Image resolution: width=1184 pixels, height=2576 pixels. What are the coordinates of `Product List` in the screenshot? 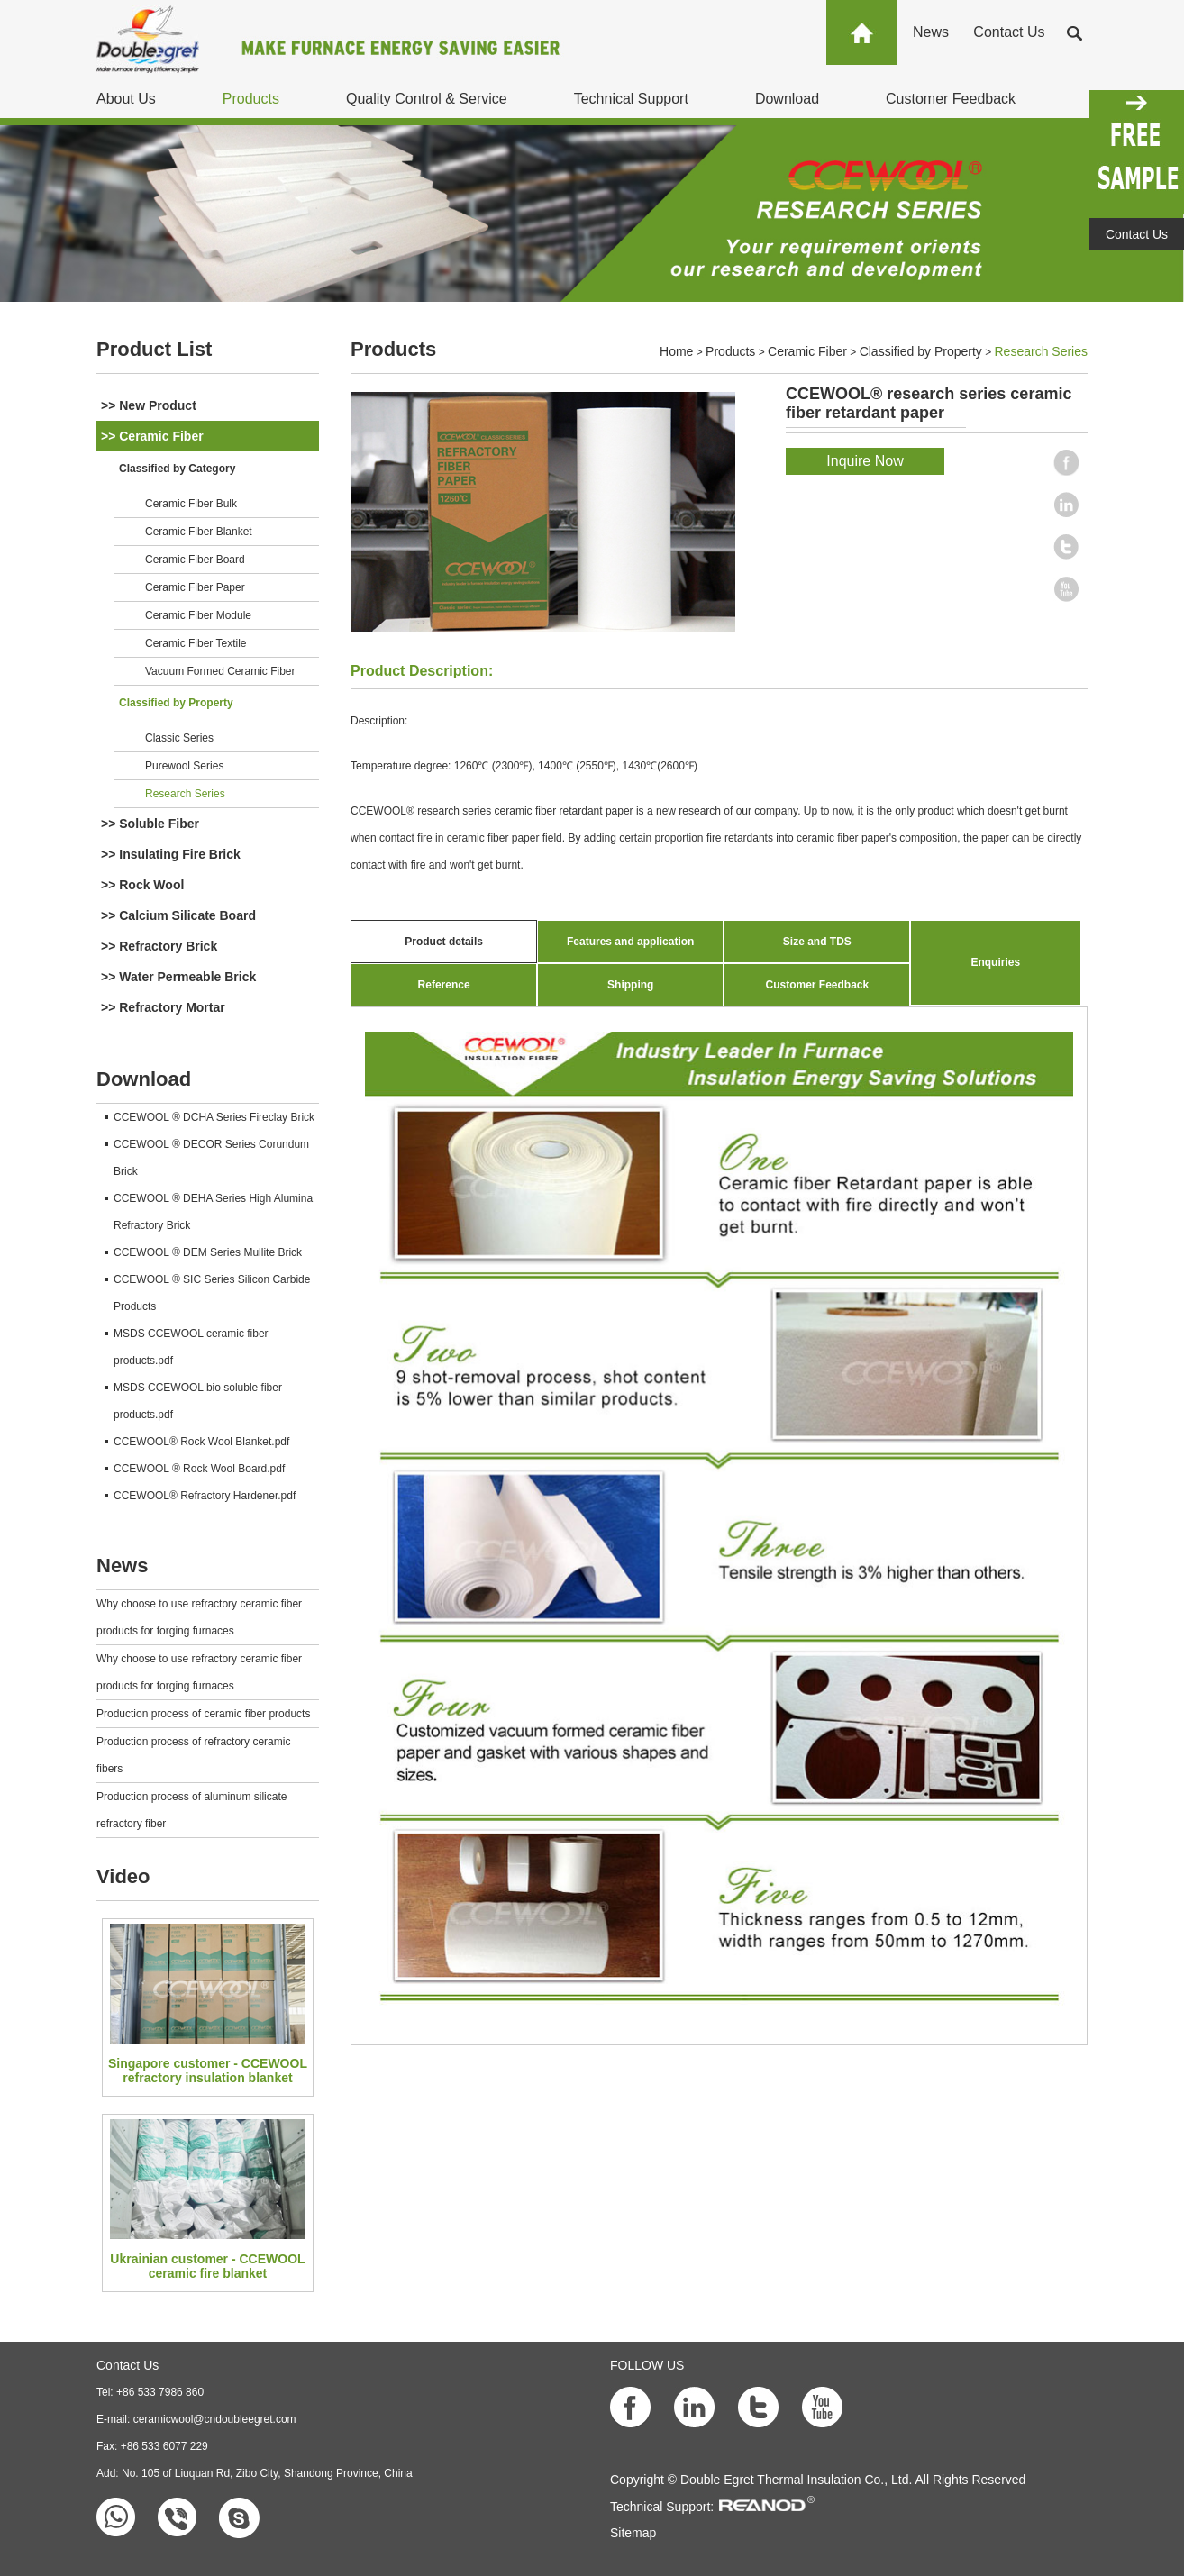 It's located at (154, 349).